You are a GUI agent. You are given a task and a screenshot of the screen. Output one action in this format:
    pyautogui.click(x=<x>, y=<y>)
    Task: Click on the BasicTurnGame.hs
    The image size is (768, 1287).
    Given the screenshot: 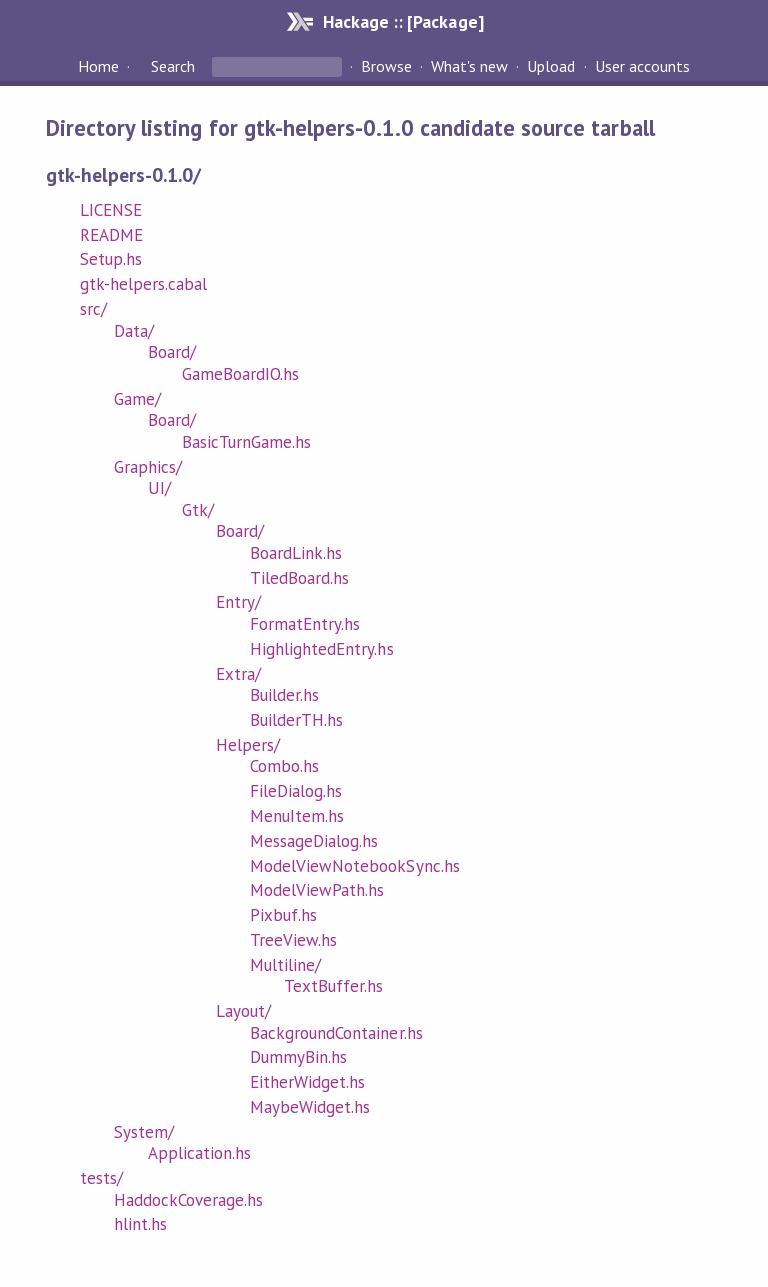 What is the action you would take?
    pyautogui.click(x=246, y=442)
    